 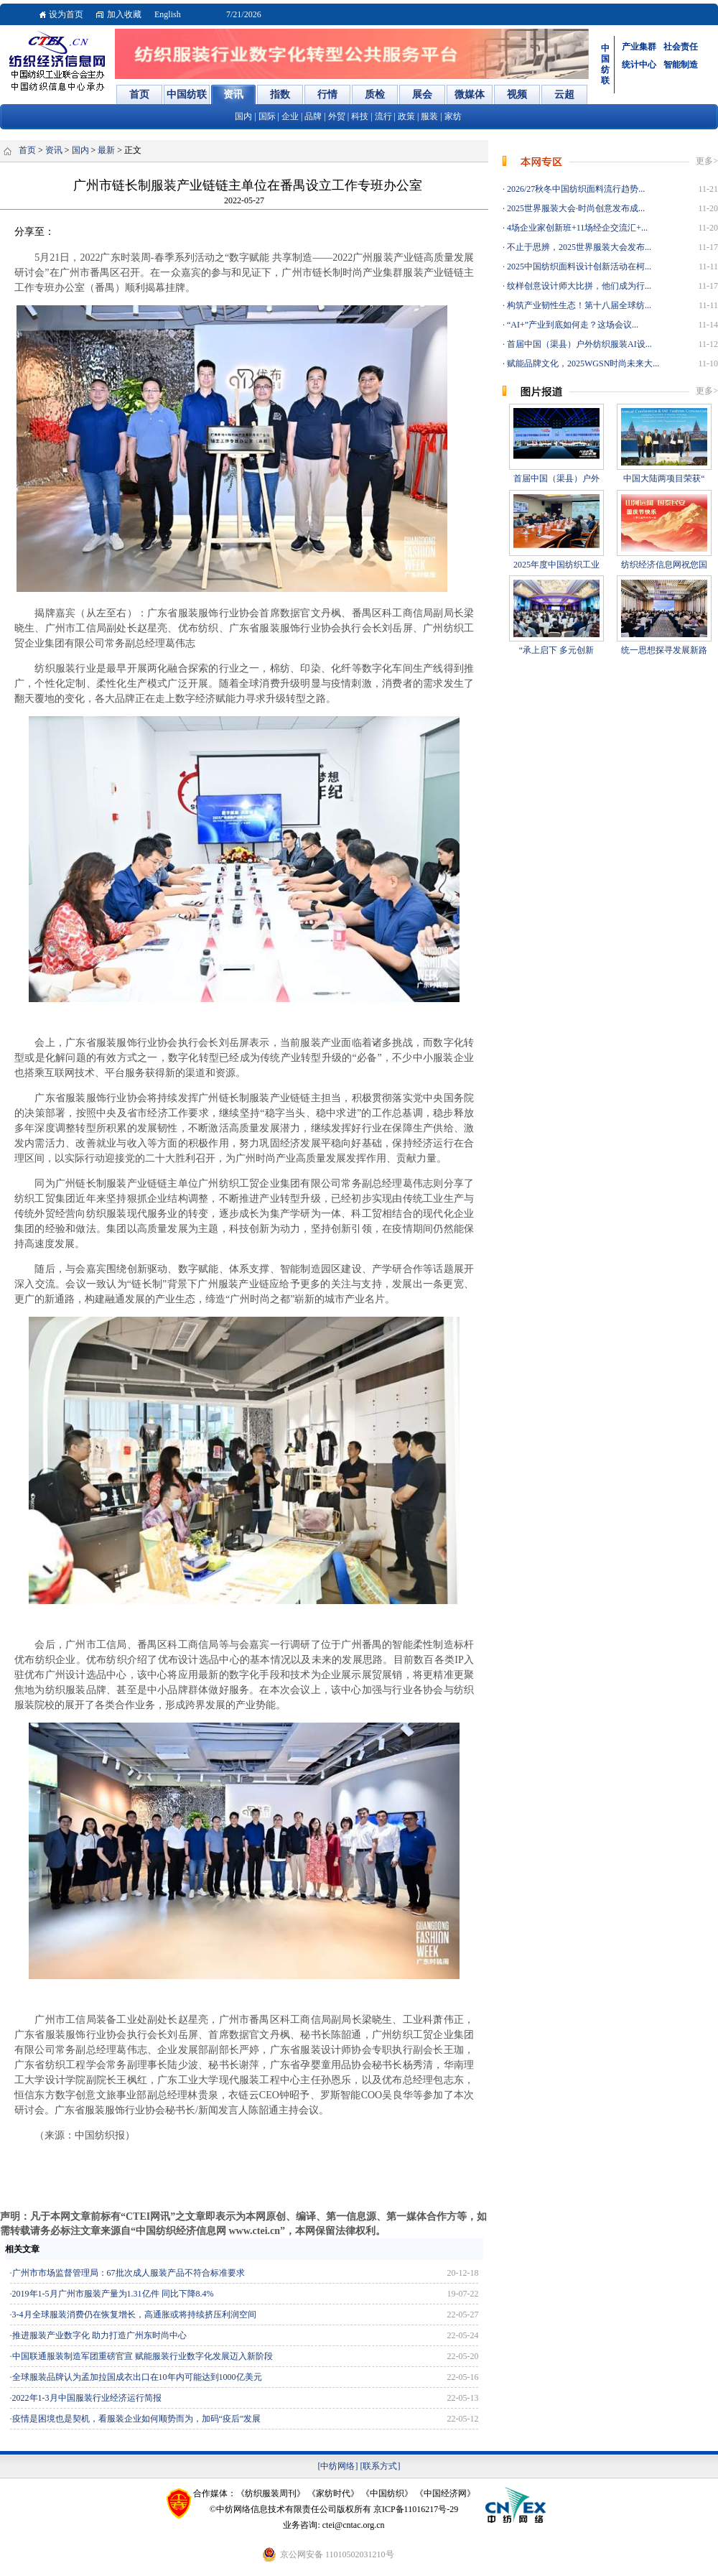 I want to click on 政策, so click(x=406, y=116).